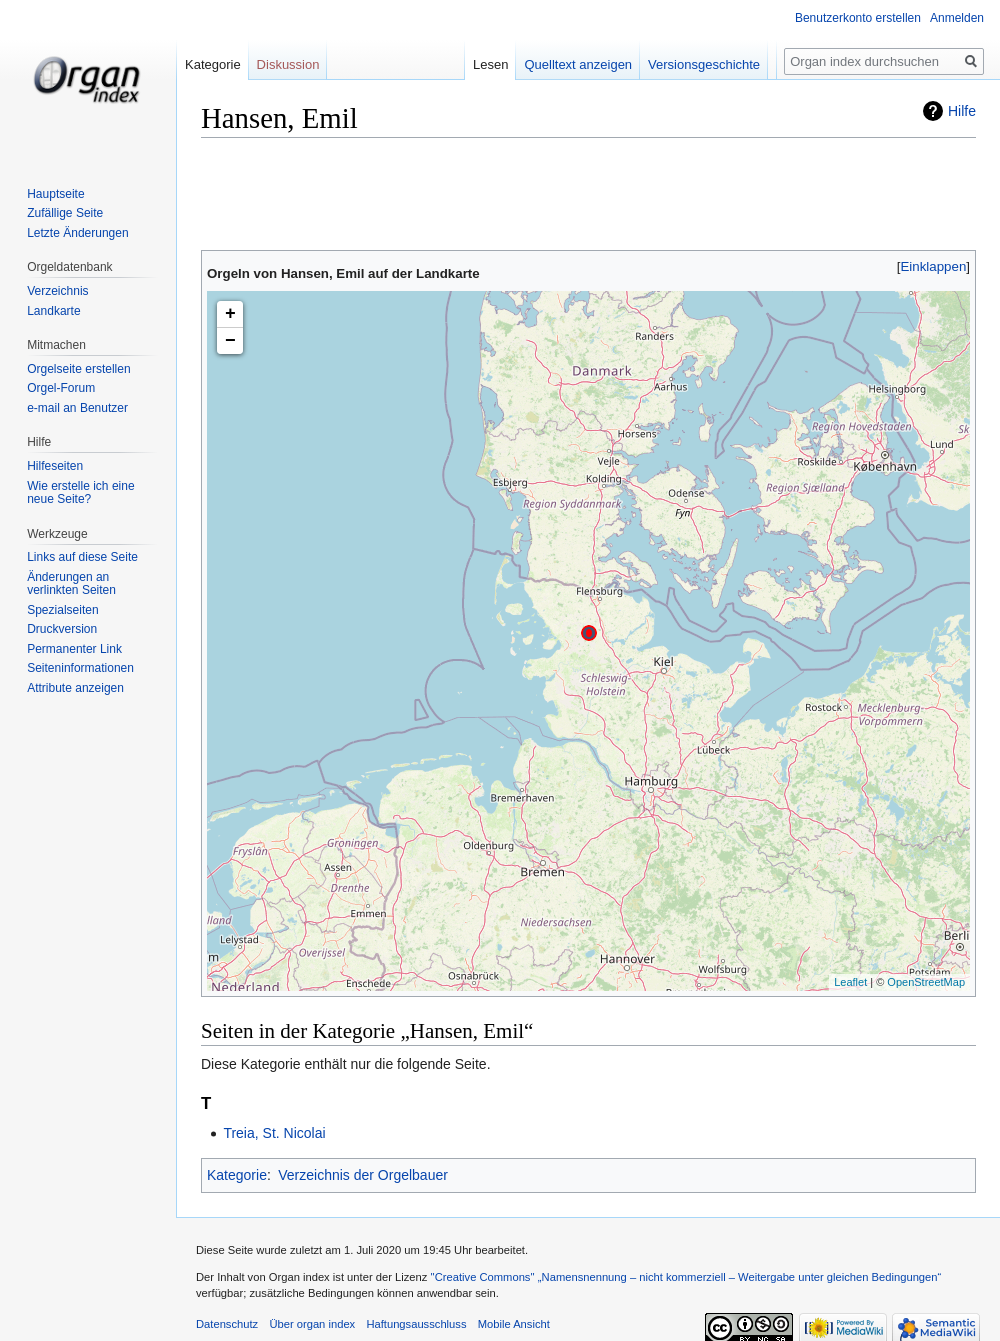 Image resolution: width=1000 pixels, height=1341 pixels. What do you see at coordinates (503, 64) in the screenshot?
I see `Lesen` at bounding box center [503, 64].